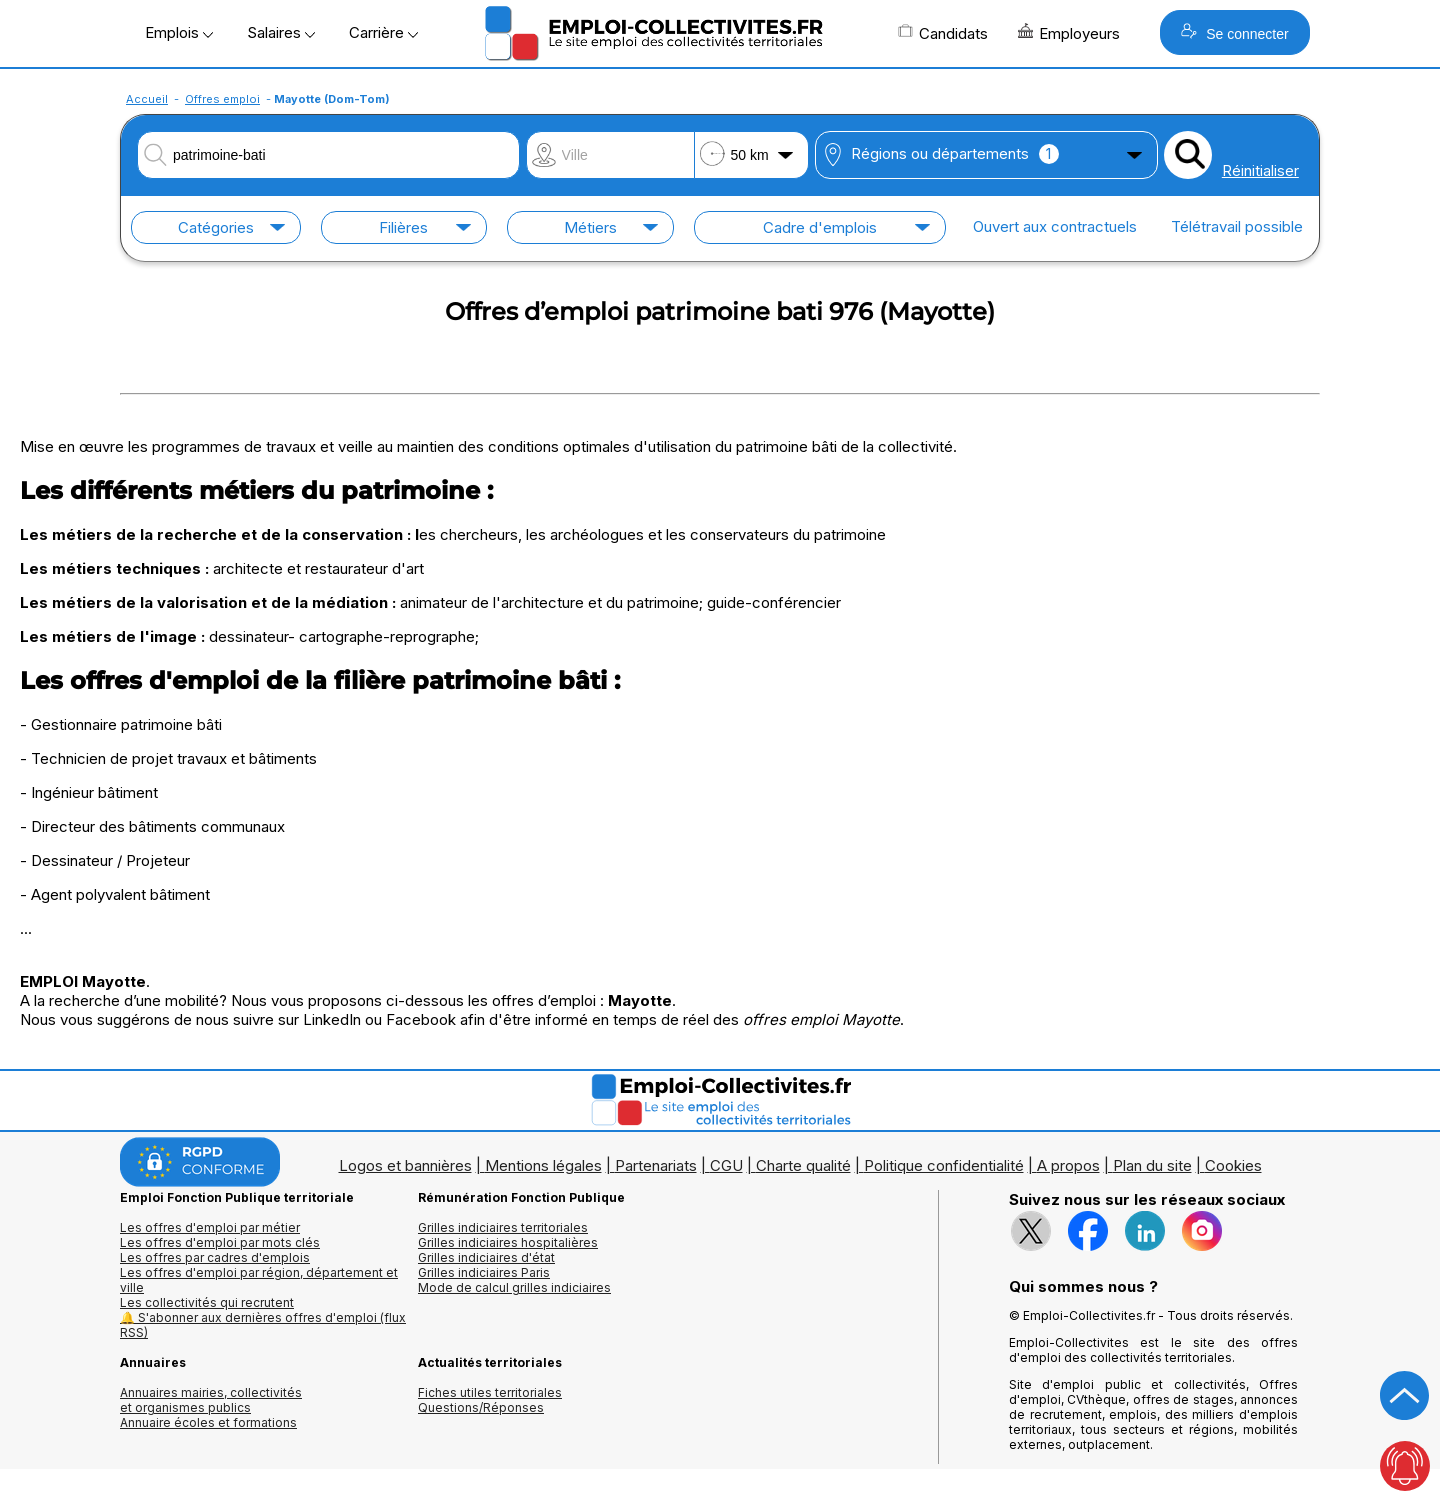 The height and width of the screenshot is (1501, 1440). I want to click on Logos et bannières, so click(405, 1165).